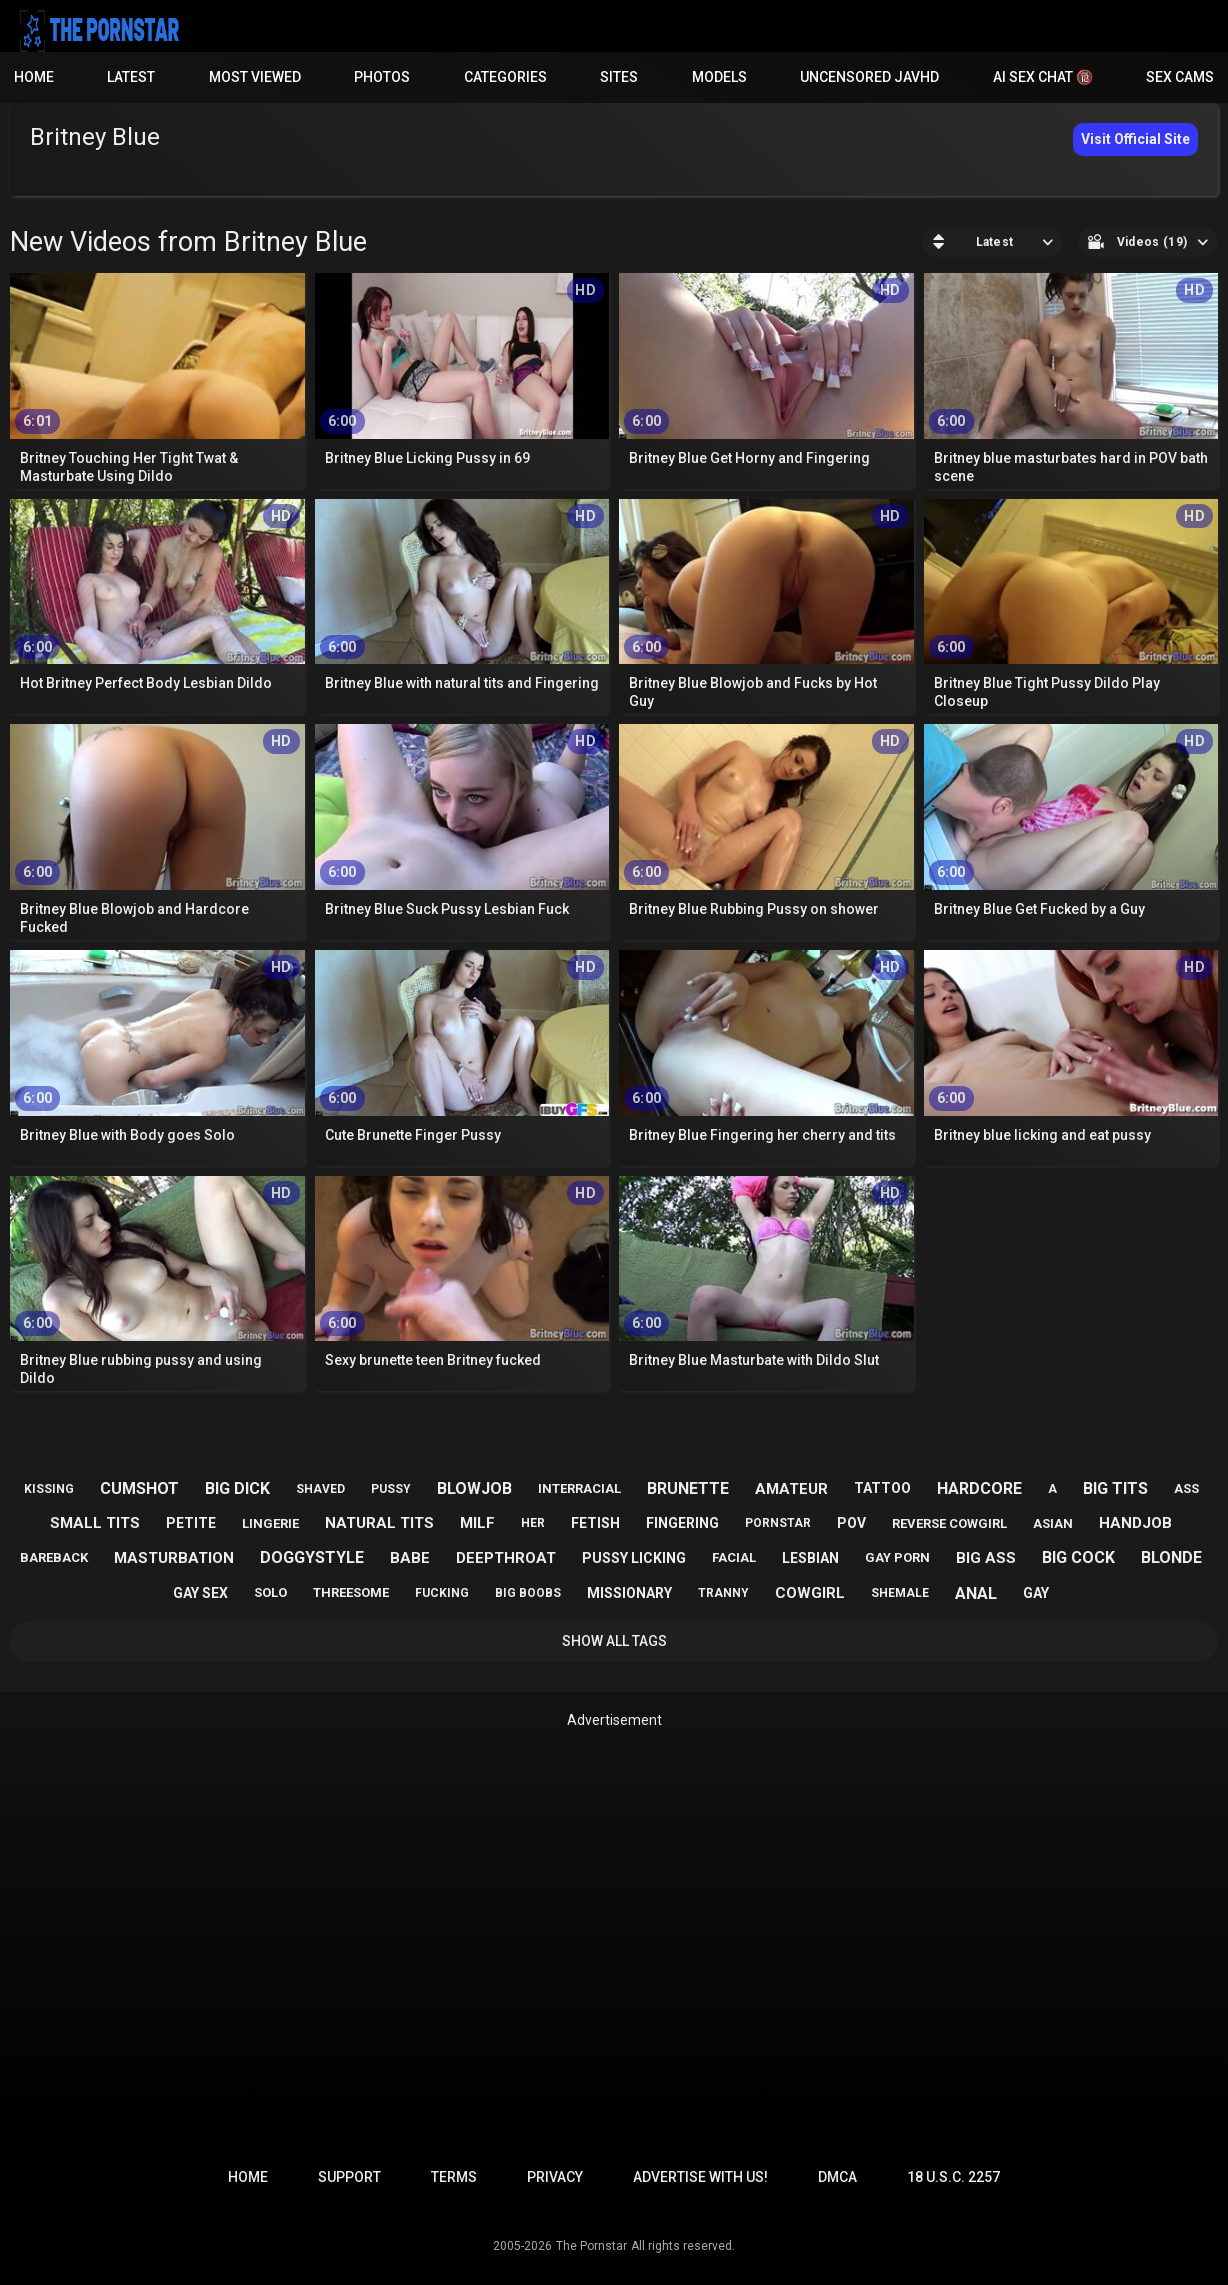 The width and height of the screenshot is (1228, 2285). Describe the element at coordinates (688, 1488) in the screenshot. I see `brunette` at that location.